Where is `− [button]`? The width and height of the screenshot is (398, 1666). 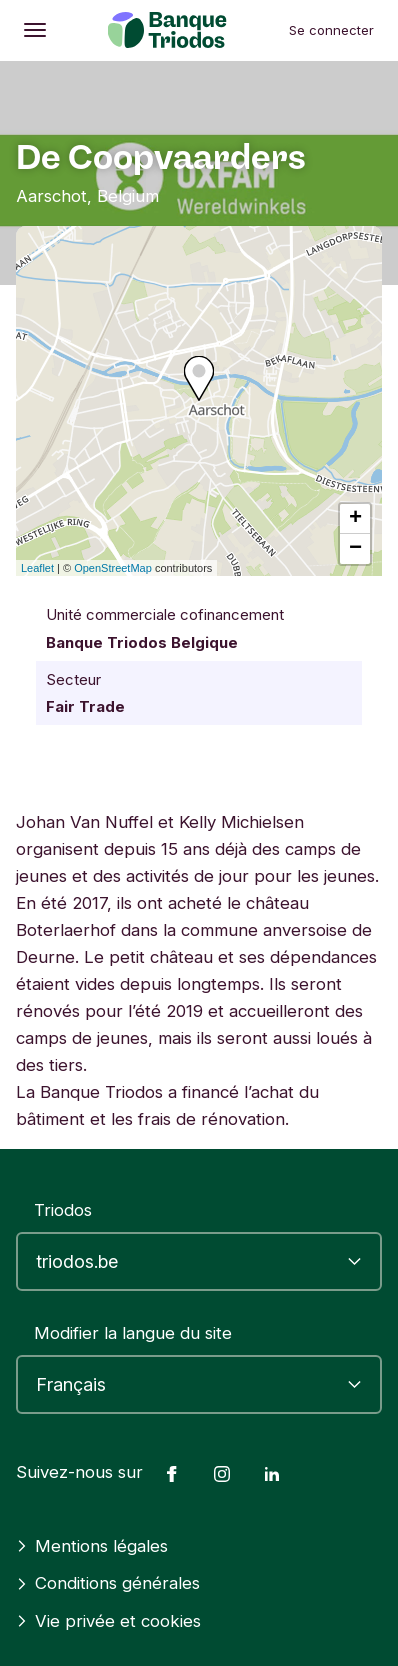 − [button] is located at coordinates (355, 549).